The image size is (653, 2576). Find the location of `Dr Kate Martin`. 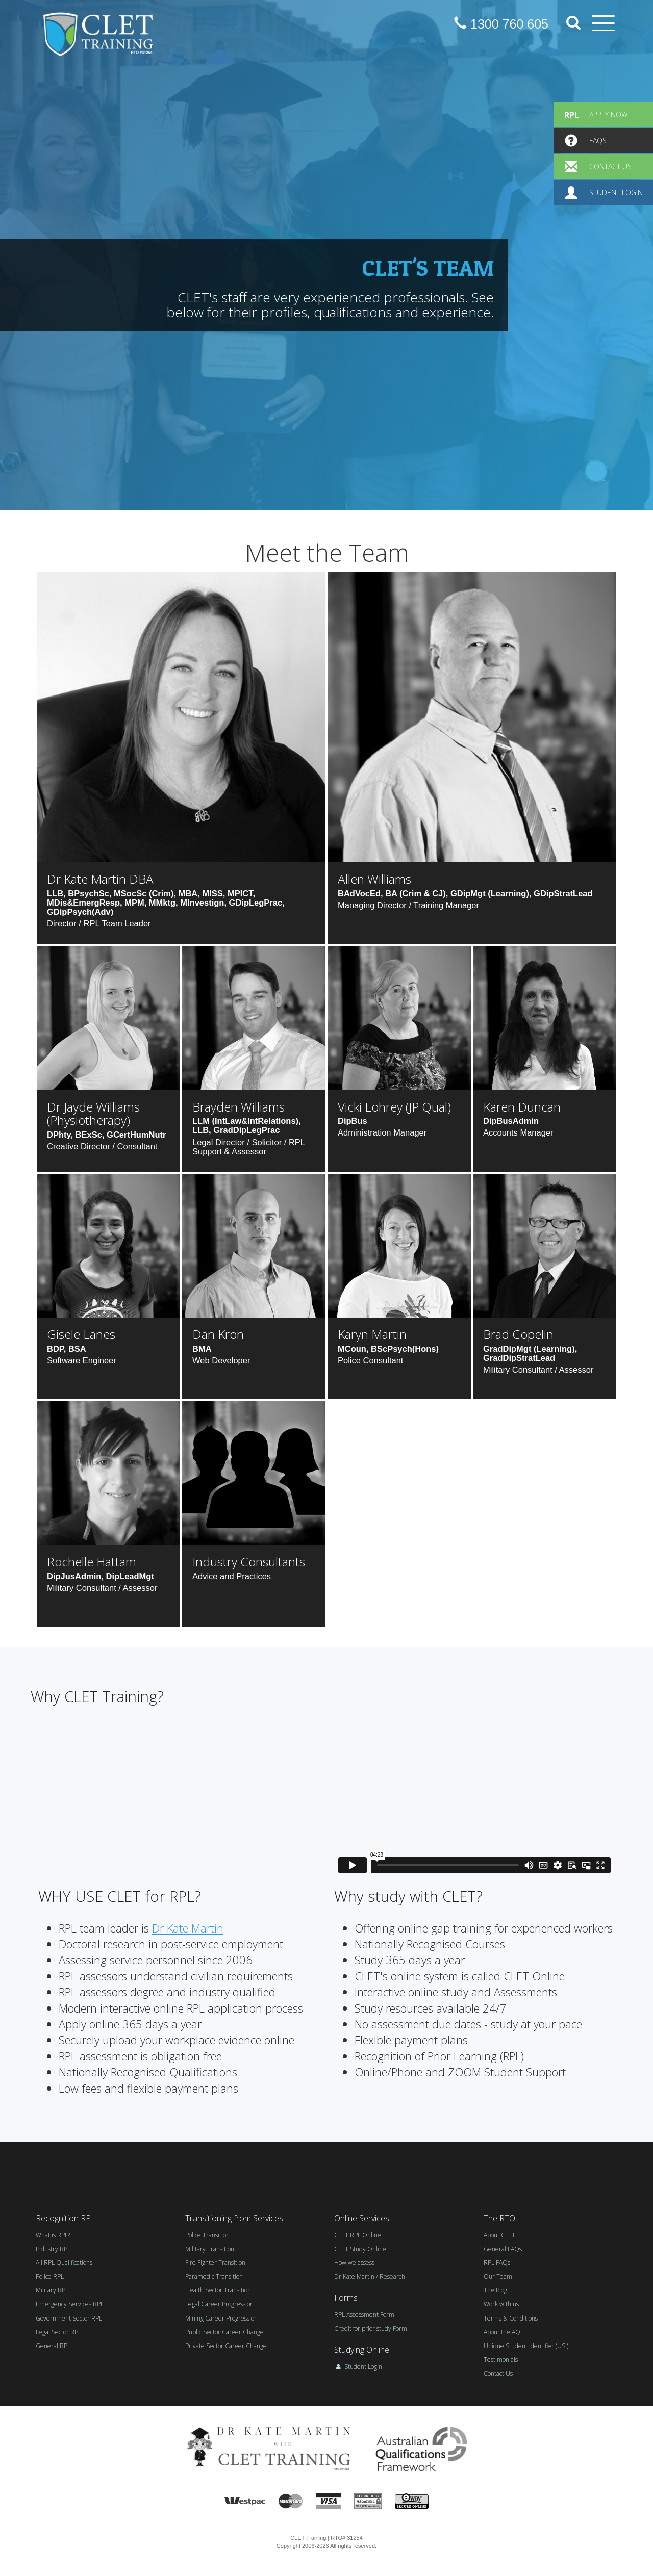

Dr Kate Martin is located at coordinates (187, 1928).